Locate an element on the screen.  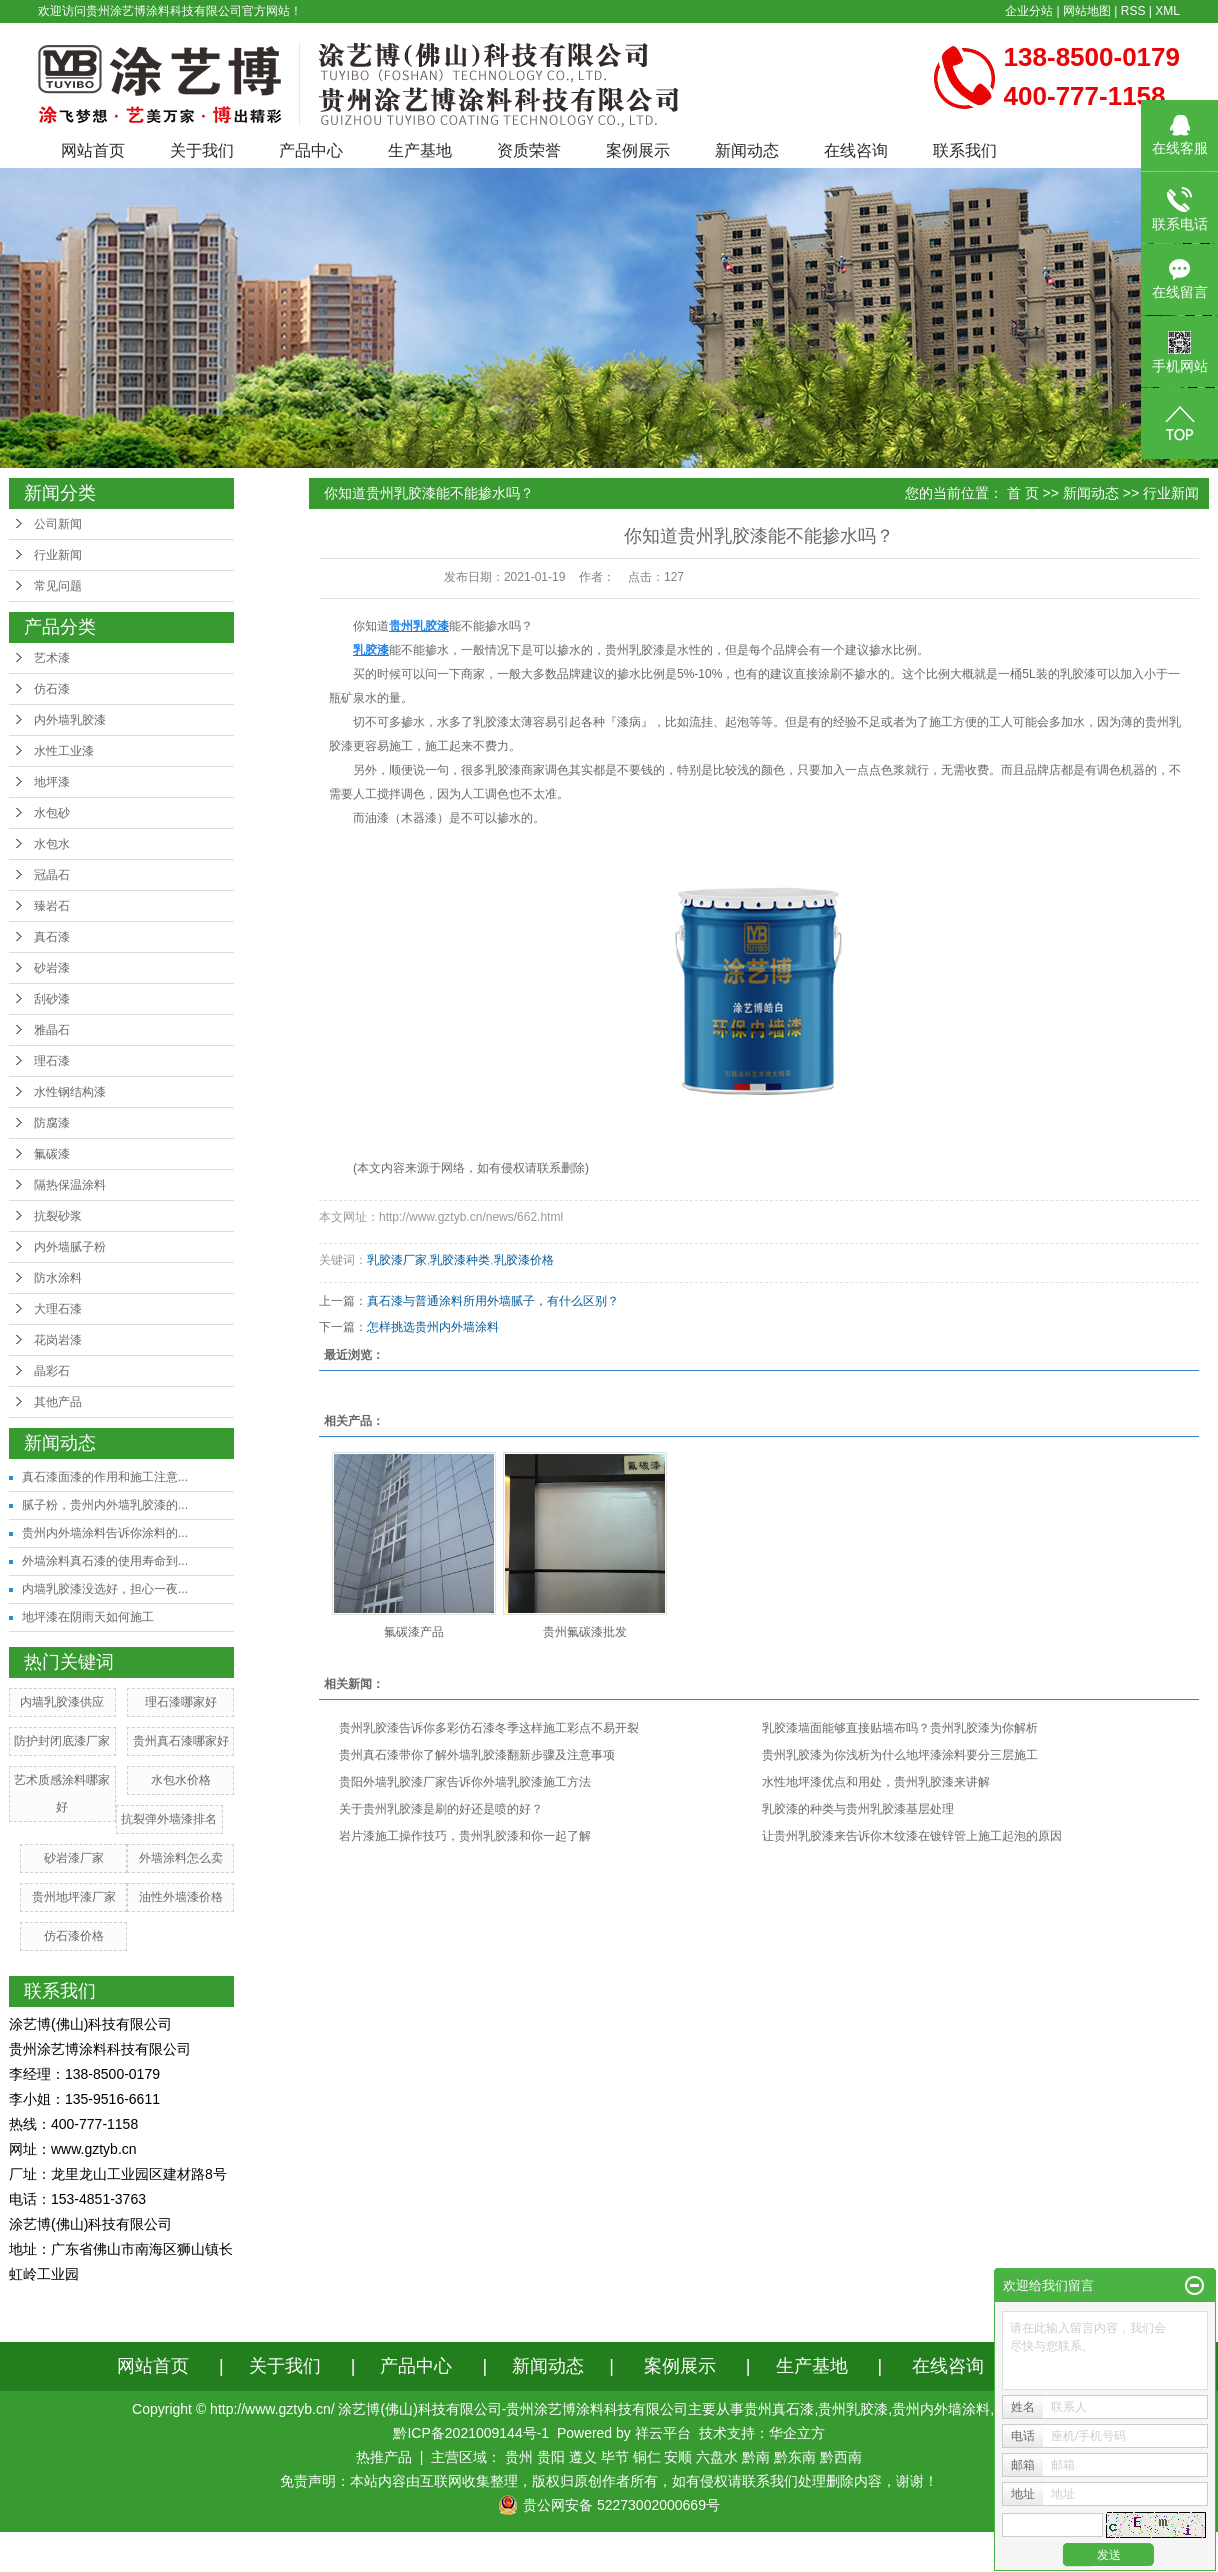
RSS is located at coordinates (1133, 11).